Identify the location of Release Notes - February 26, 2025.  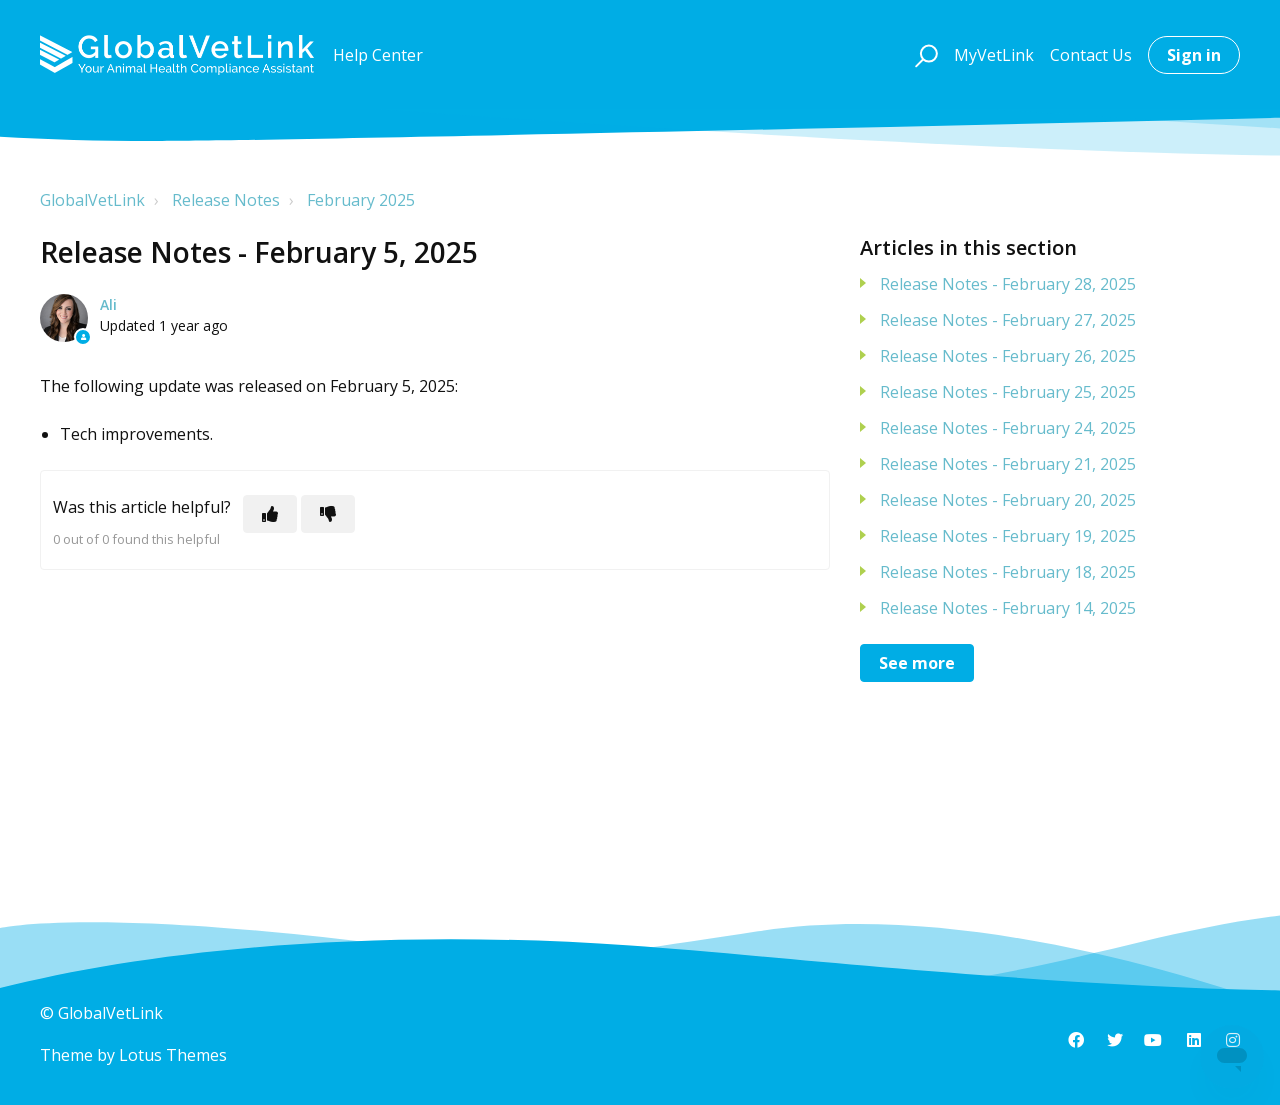
(1008, 356).